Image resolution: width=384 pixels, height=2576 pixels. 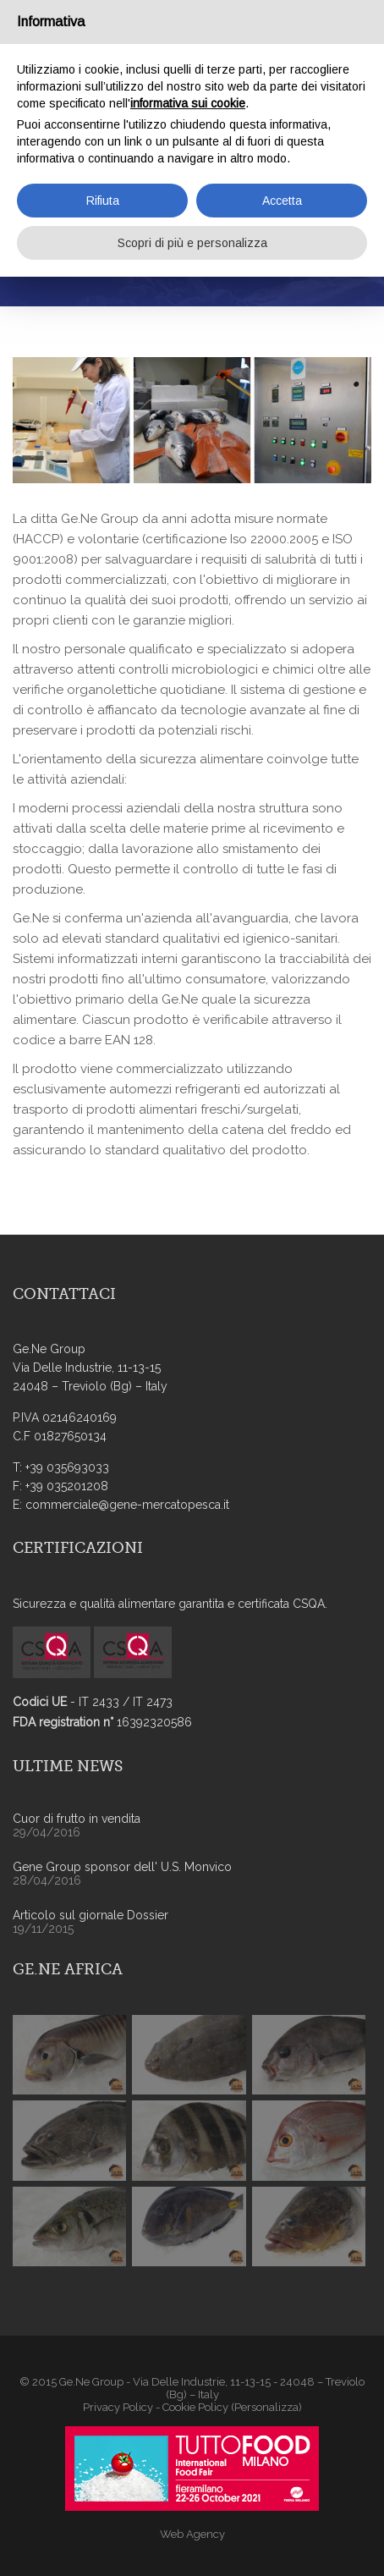 I want to click on commerciale@gene-mercatopesca.it, so click(x=127, y=1504).